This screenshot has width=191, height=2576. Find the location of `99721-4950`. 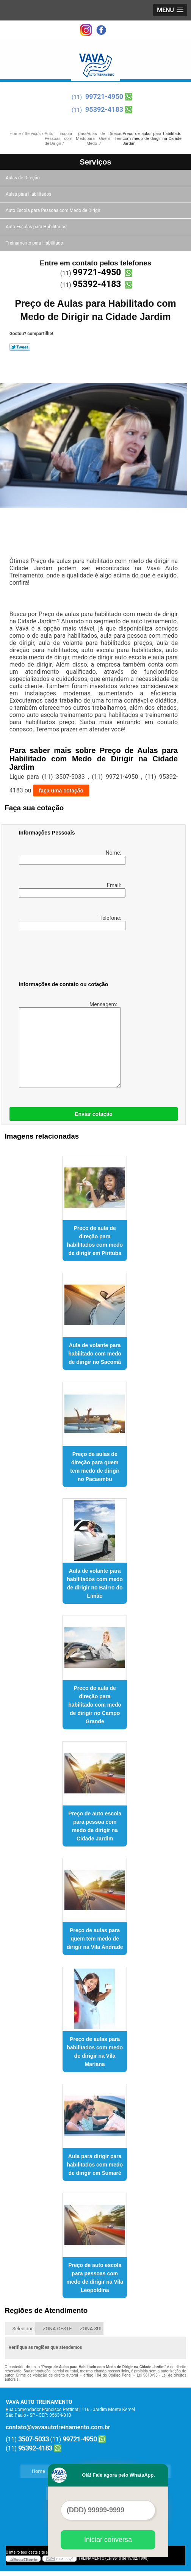

99721-4950 is located at coordinates (104, 96).